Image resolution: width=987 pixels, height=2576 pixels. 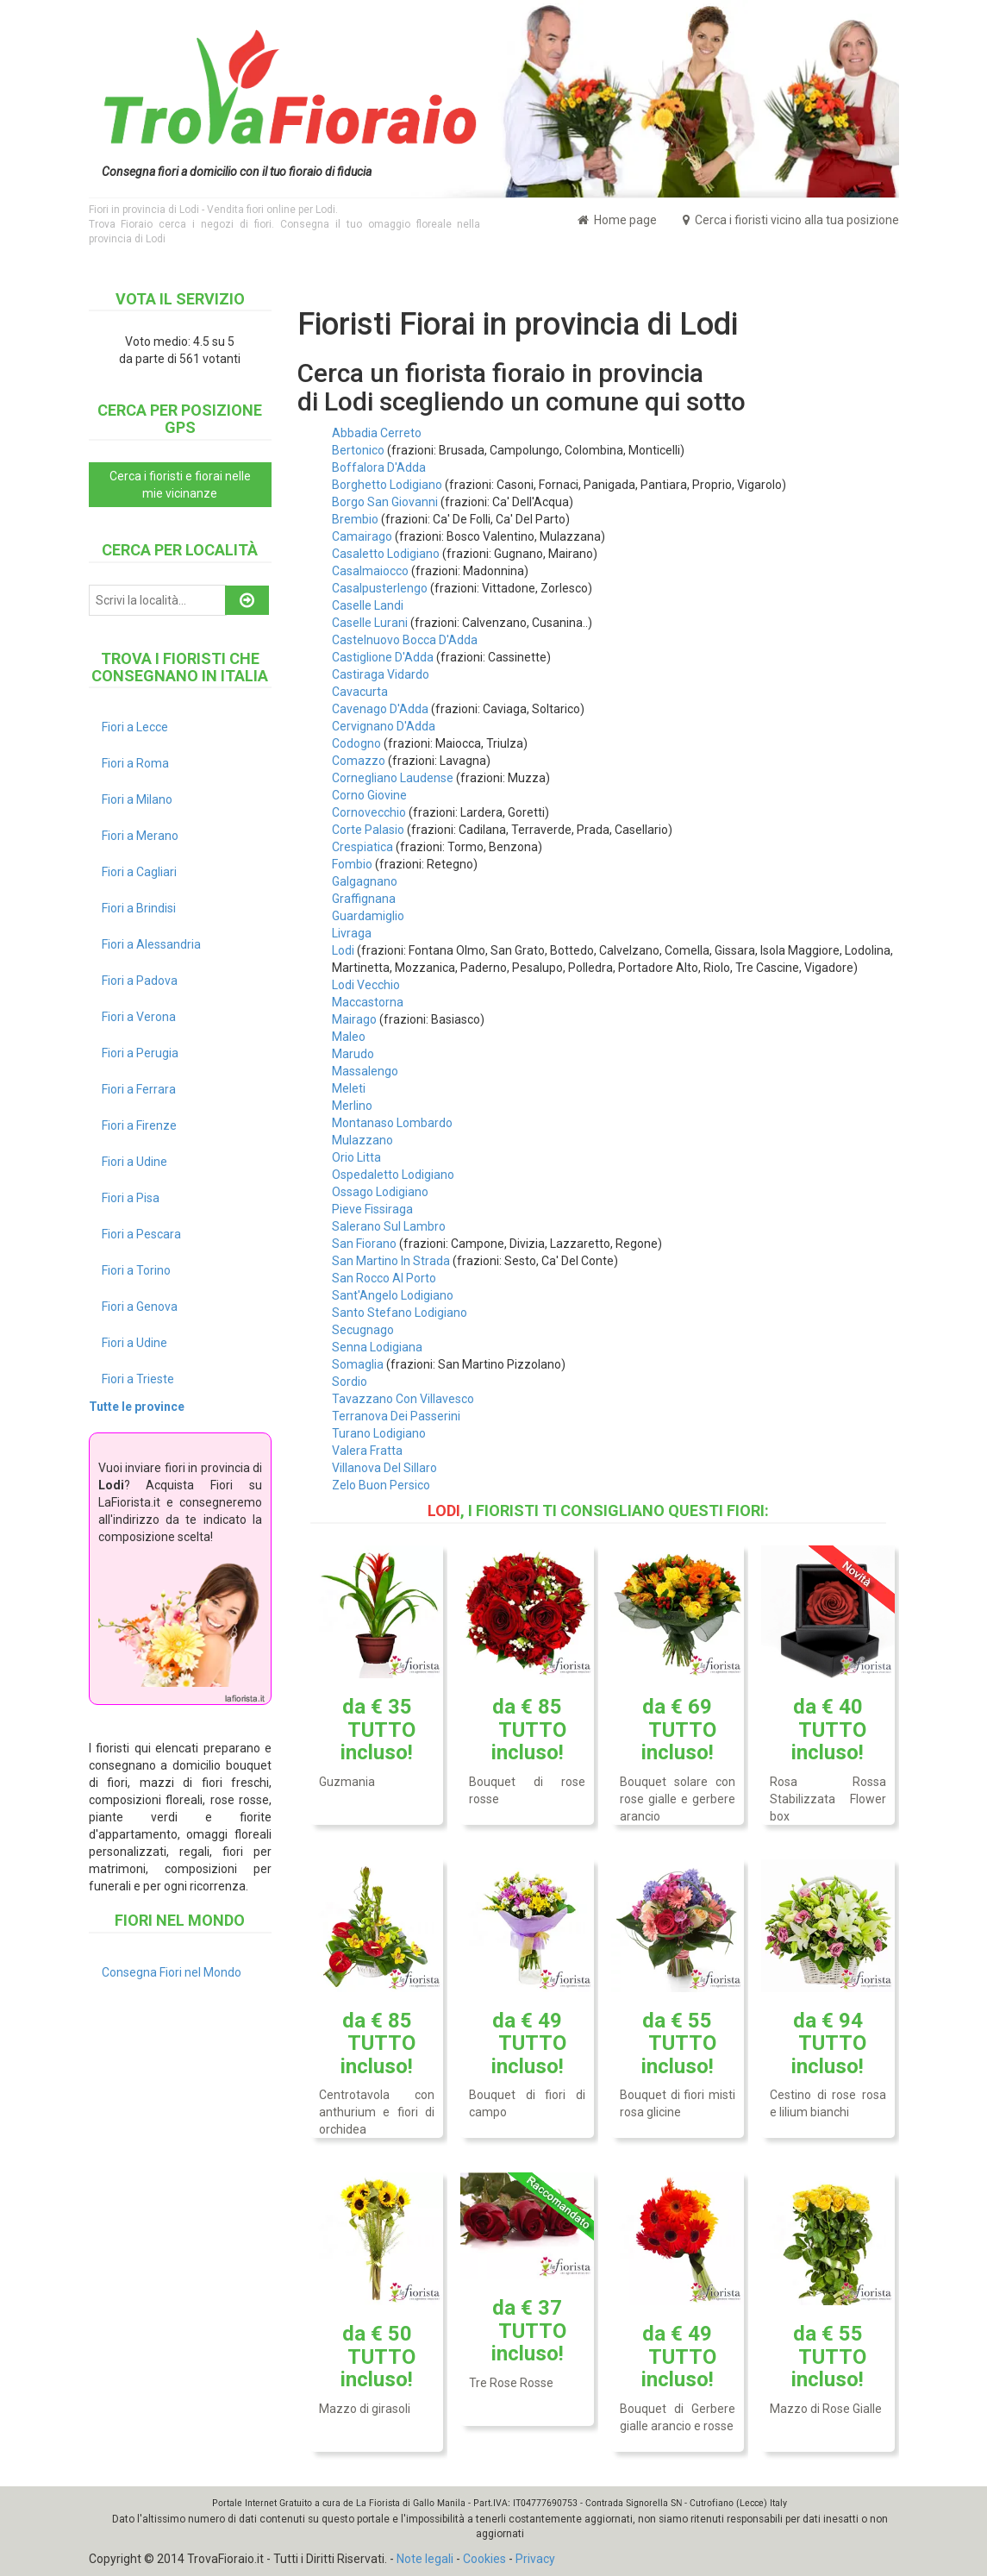 I want to click on Fiori a Padova, so click(x=140, y=980).